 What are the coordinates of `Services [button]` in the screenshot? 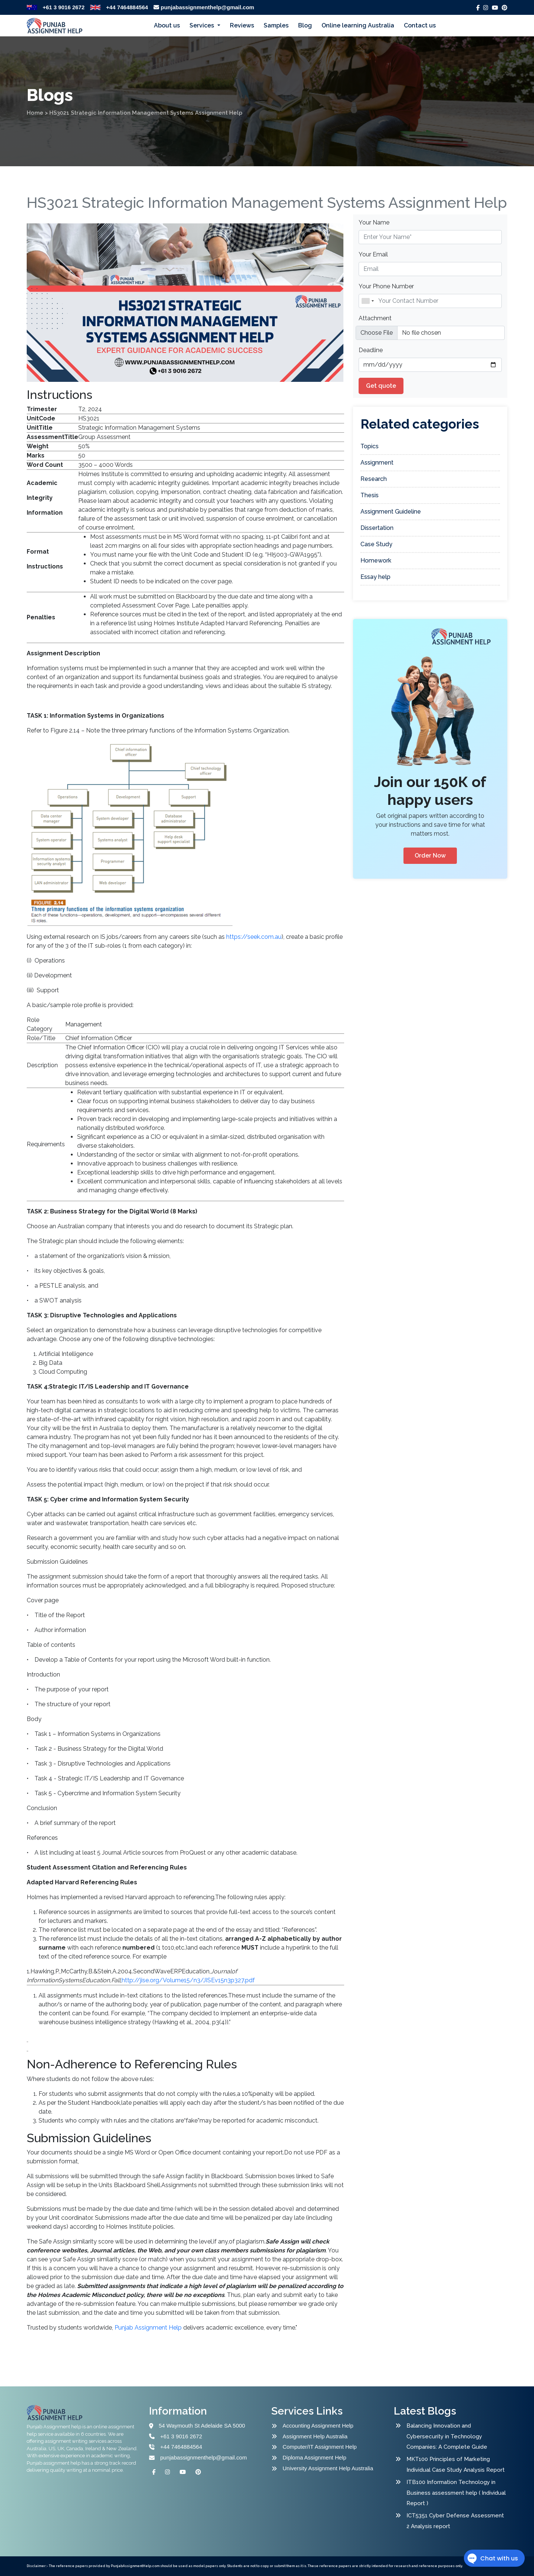 It's located at (202, 25).